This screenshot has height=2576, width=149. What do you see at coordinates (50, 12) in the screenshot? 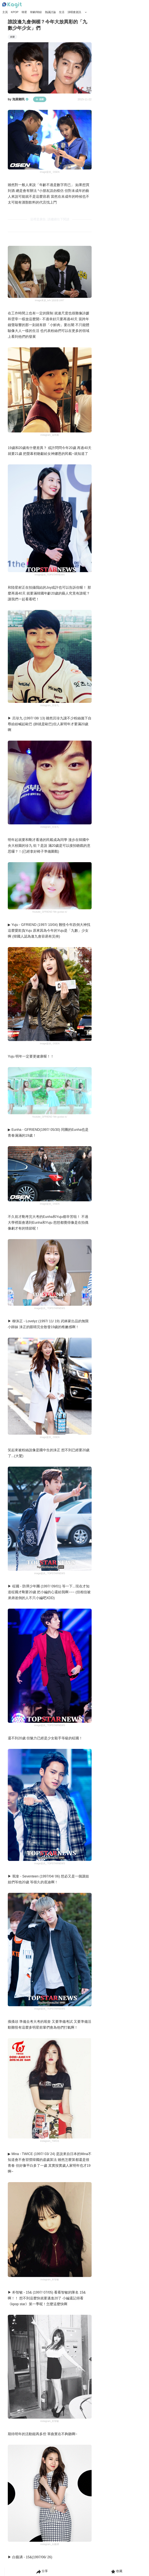
I see `熱議討論` at bounding box center [50, 12].